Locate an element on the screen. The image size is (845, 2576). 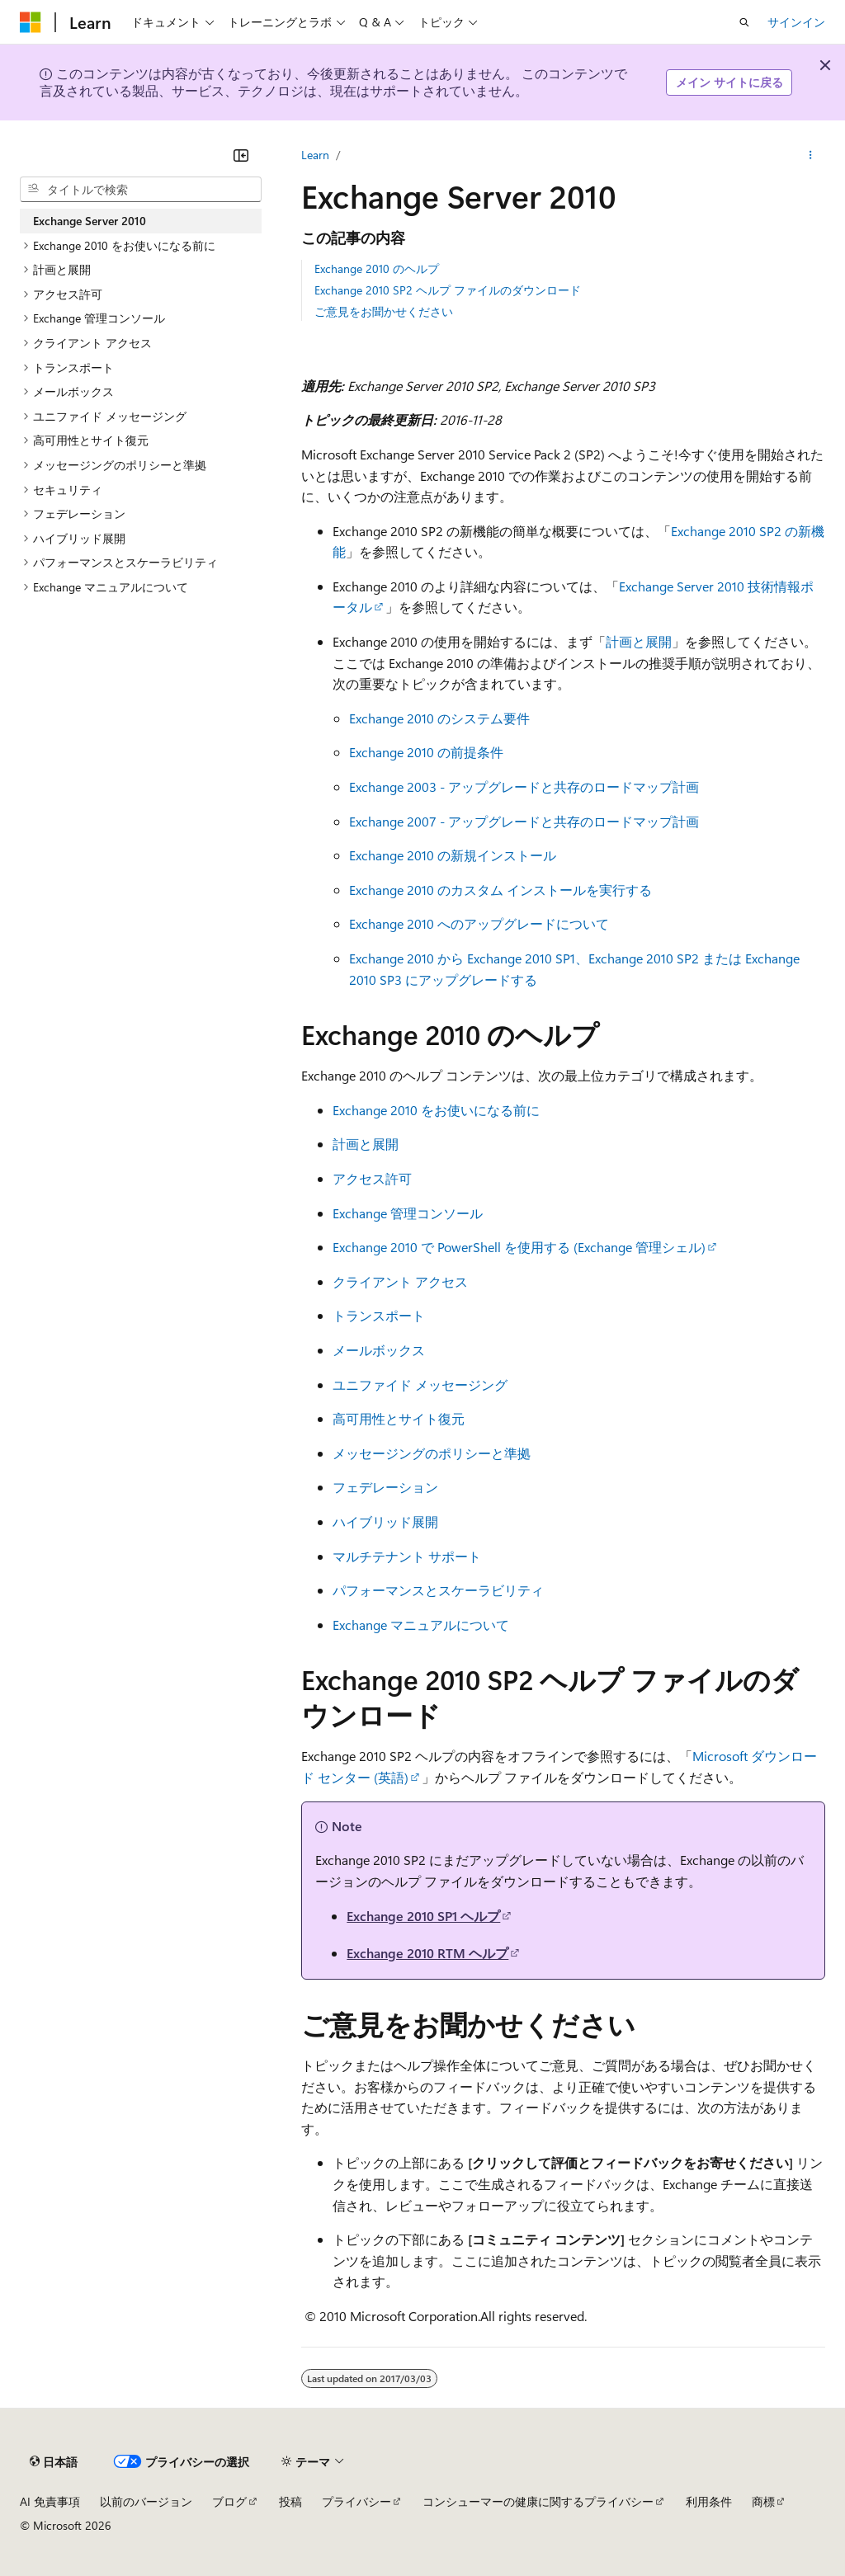
[combobox] is located at coordinates (141, 190).